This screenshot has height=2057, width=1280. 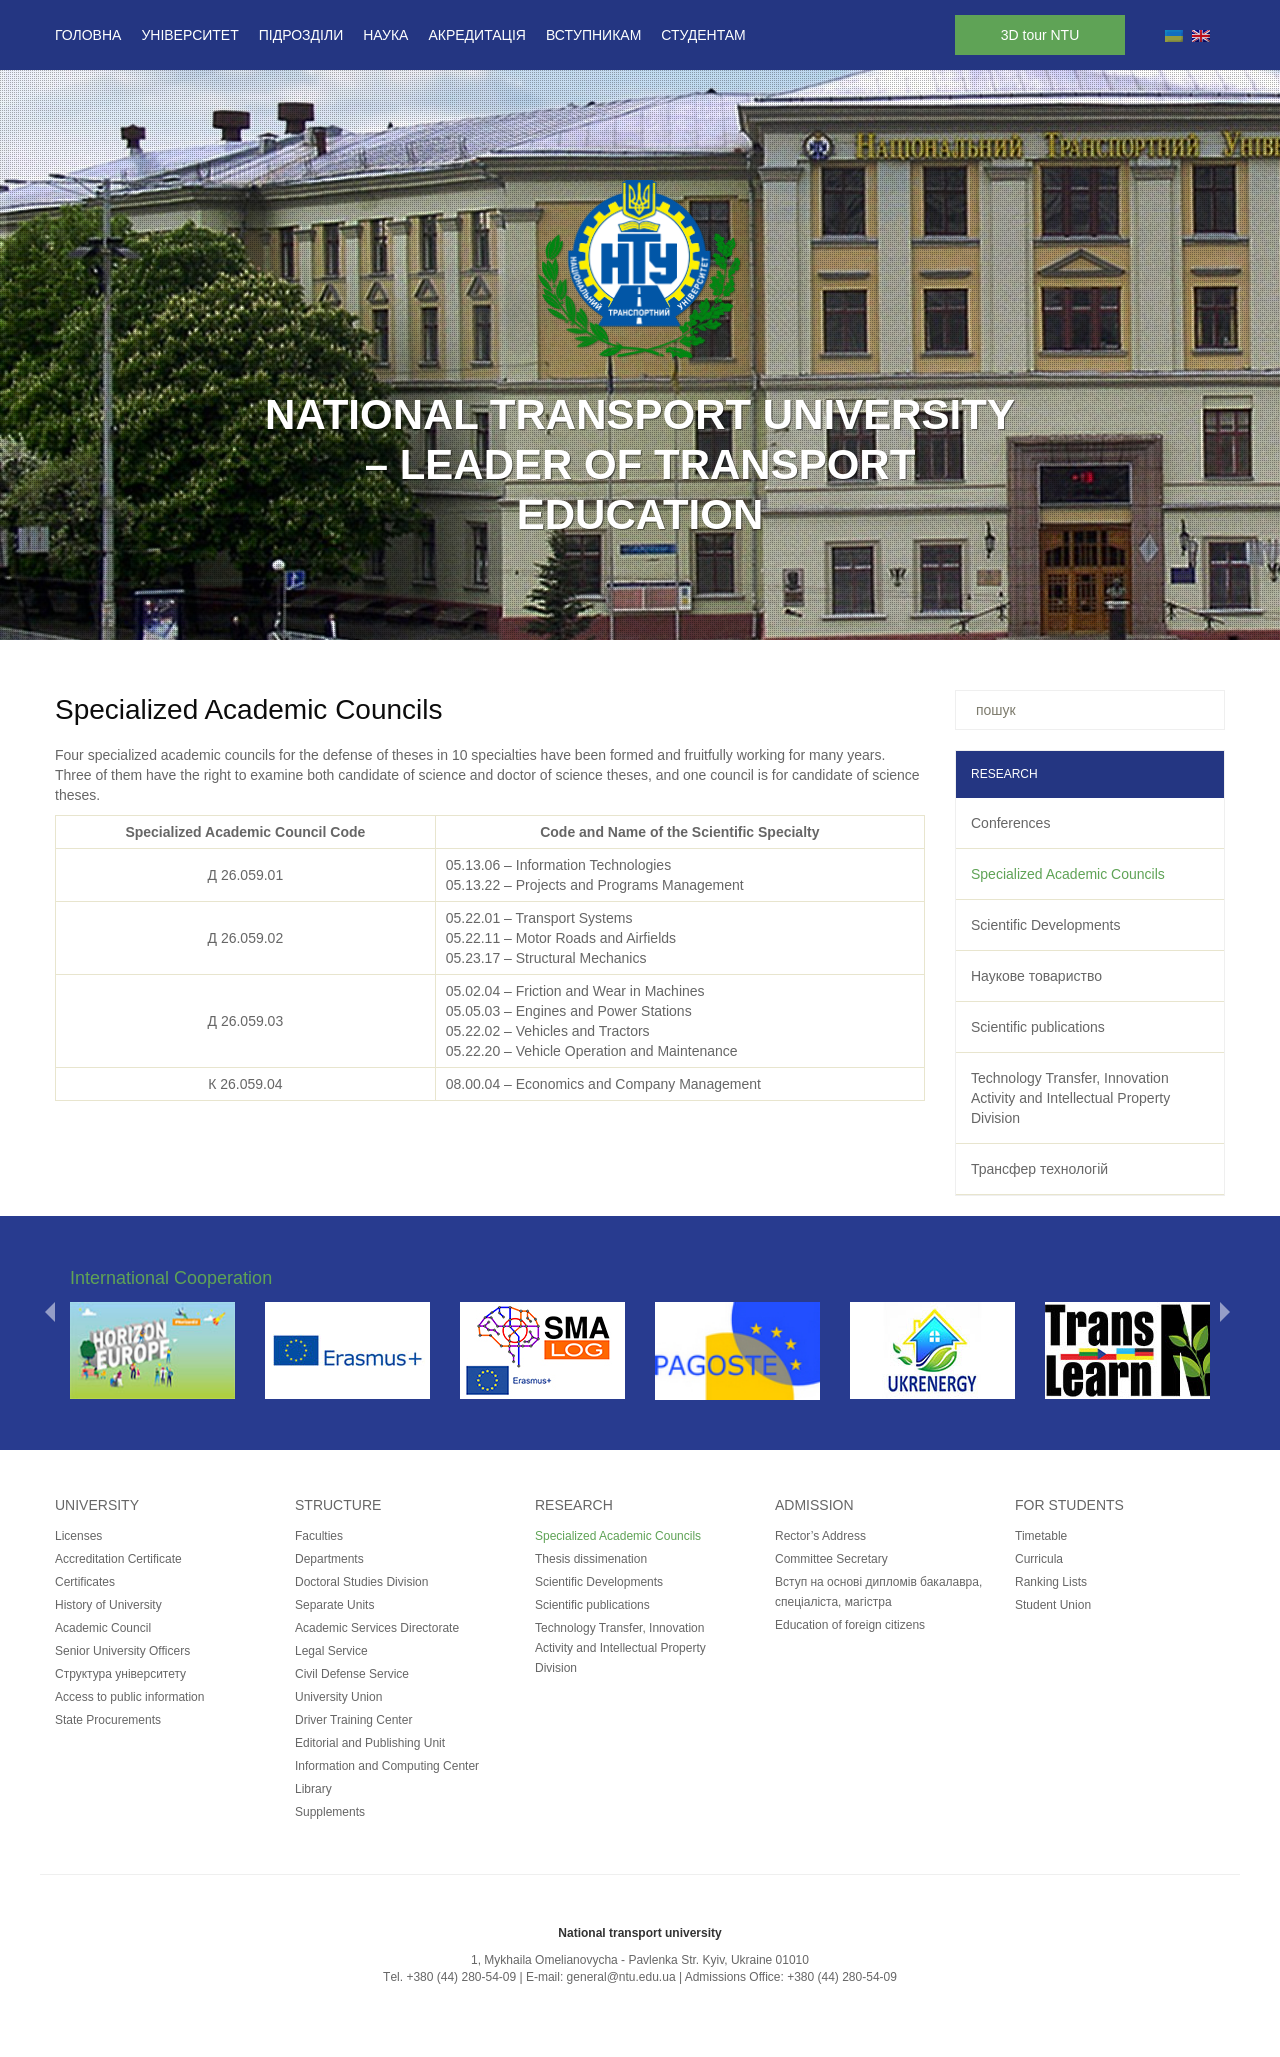 I want to click on Accreditation Certificate, so click(x=118, y=1559).